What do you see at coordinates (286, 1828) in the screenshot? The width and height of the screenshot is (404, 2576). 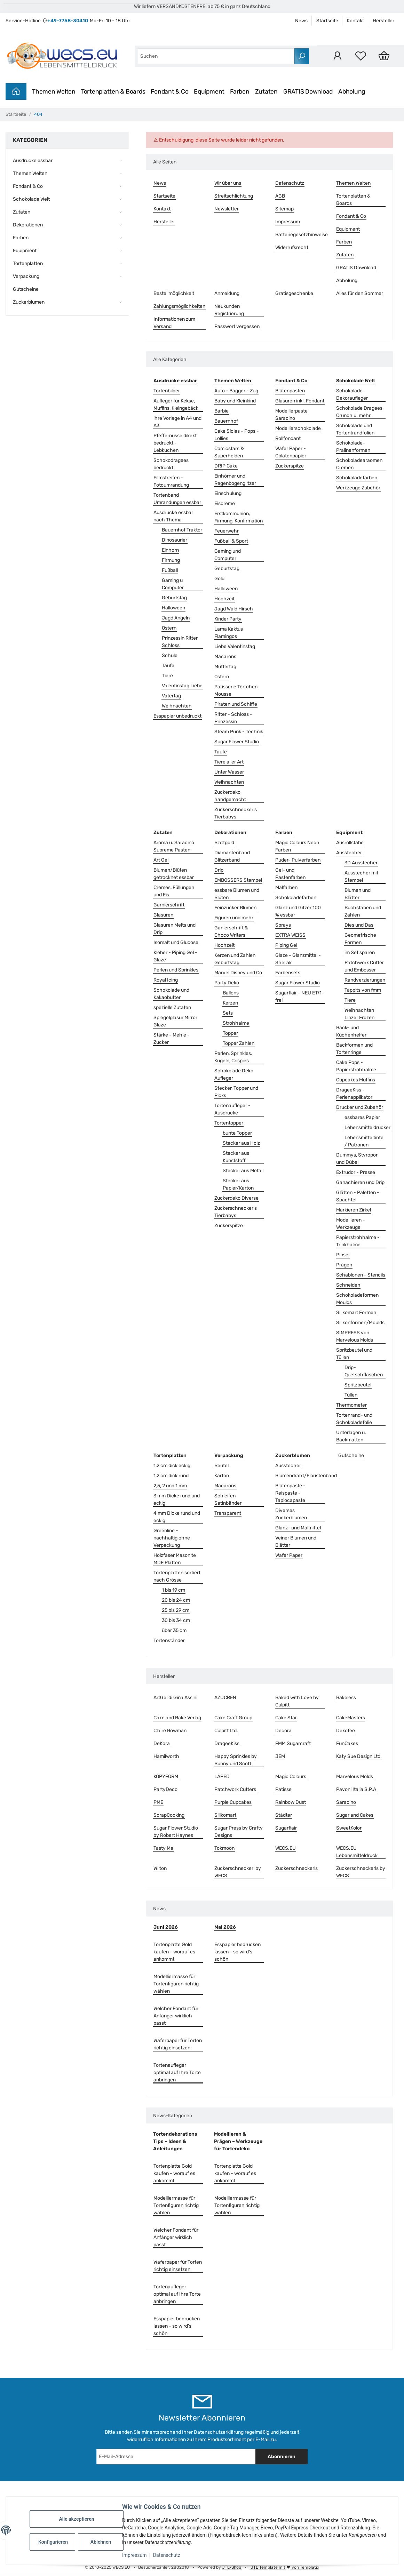 I see `Sugarflair` at bounding box center [286, 1828].